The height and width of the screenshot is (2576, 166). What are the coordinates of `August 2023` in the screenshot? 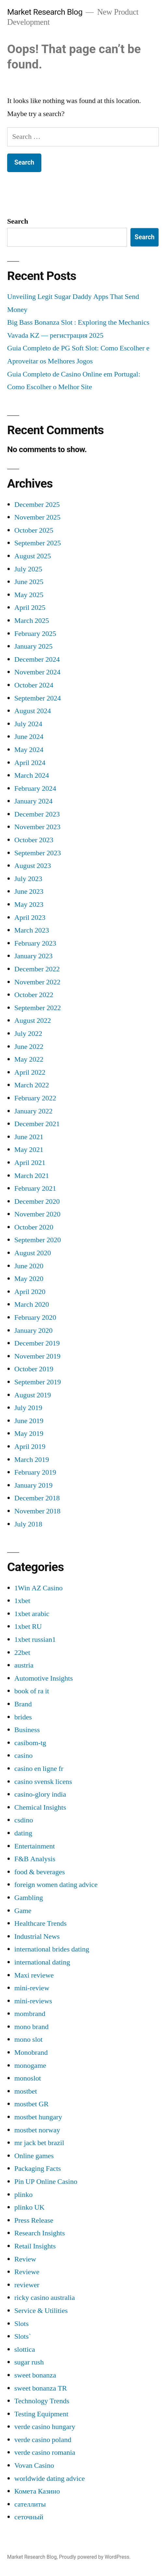 It's located at (32, 865).